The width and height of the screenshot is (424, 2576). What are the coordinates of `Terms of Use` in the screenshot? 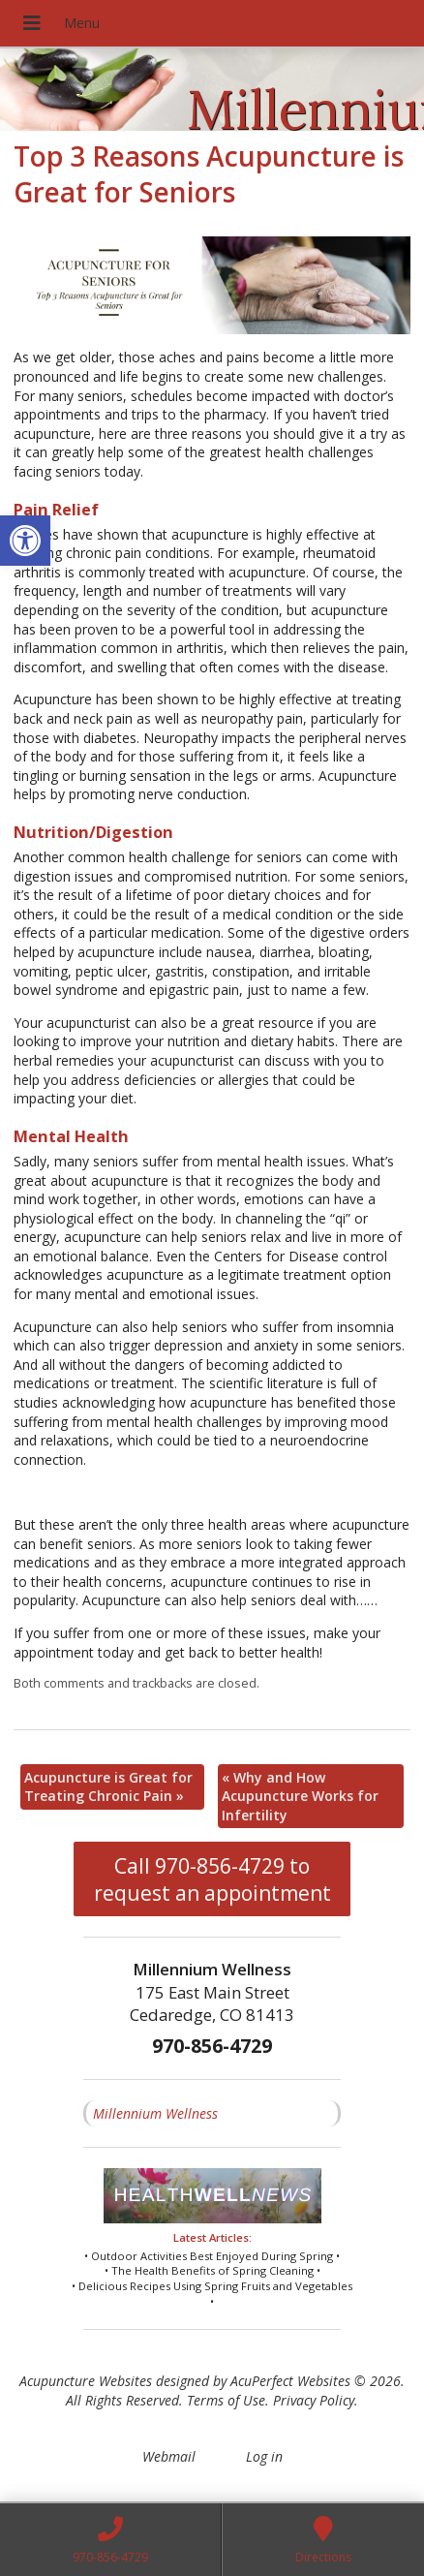 It's located at (226, 2400).